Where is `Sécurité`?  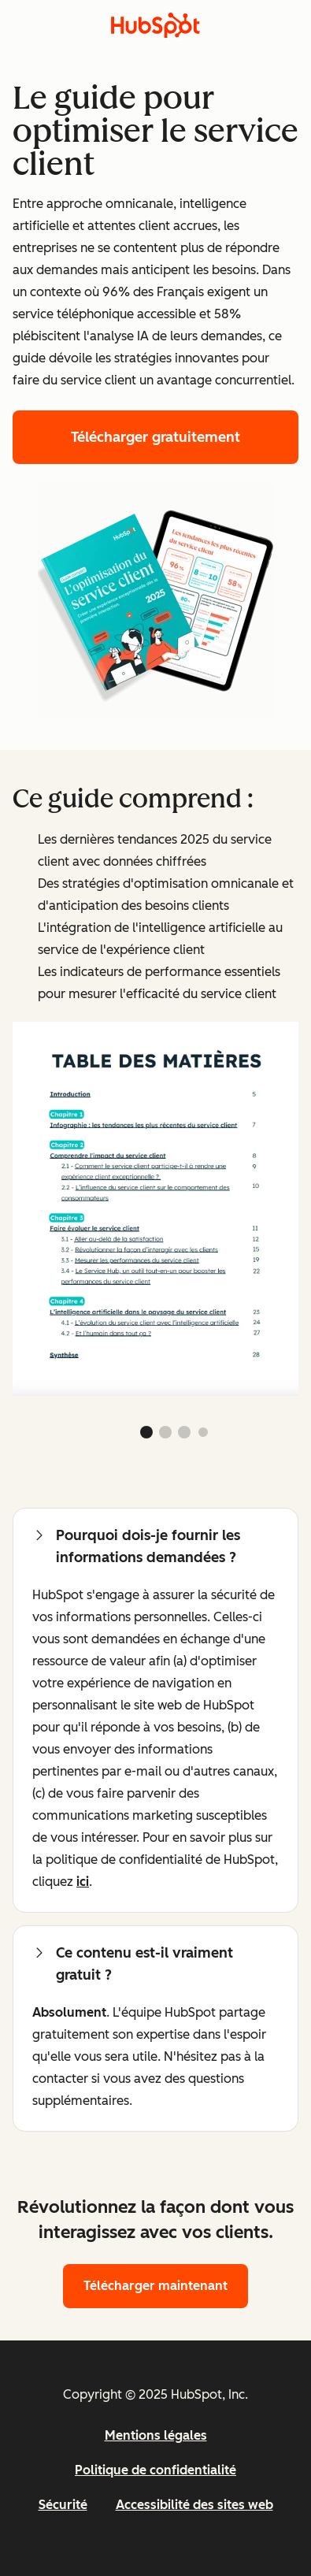 Sécurité is located at coordinates (63, 2504).